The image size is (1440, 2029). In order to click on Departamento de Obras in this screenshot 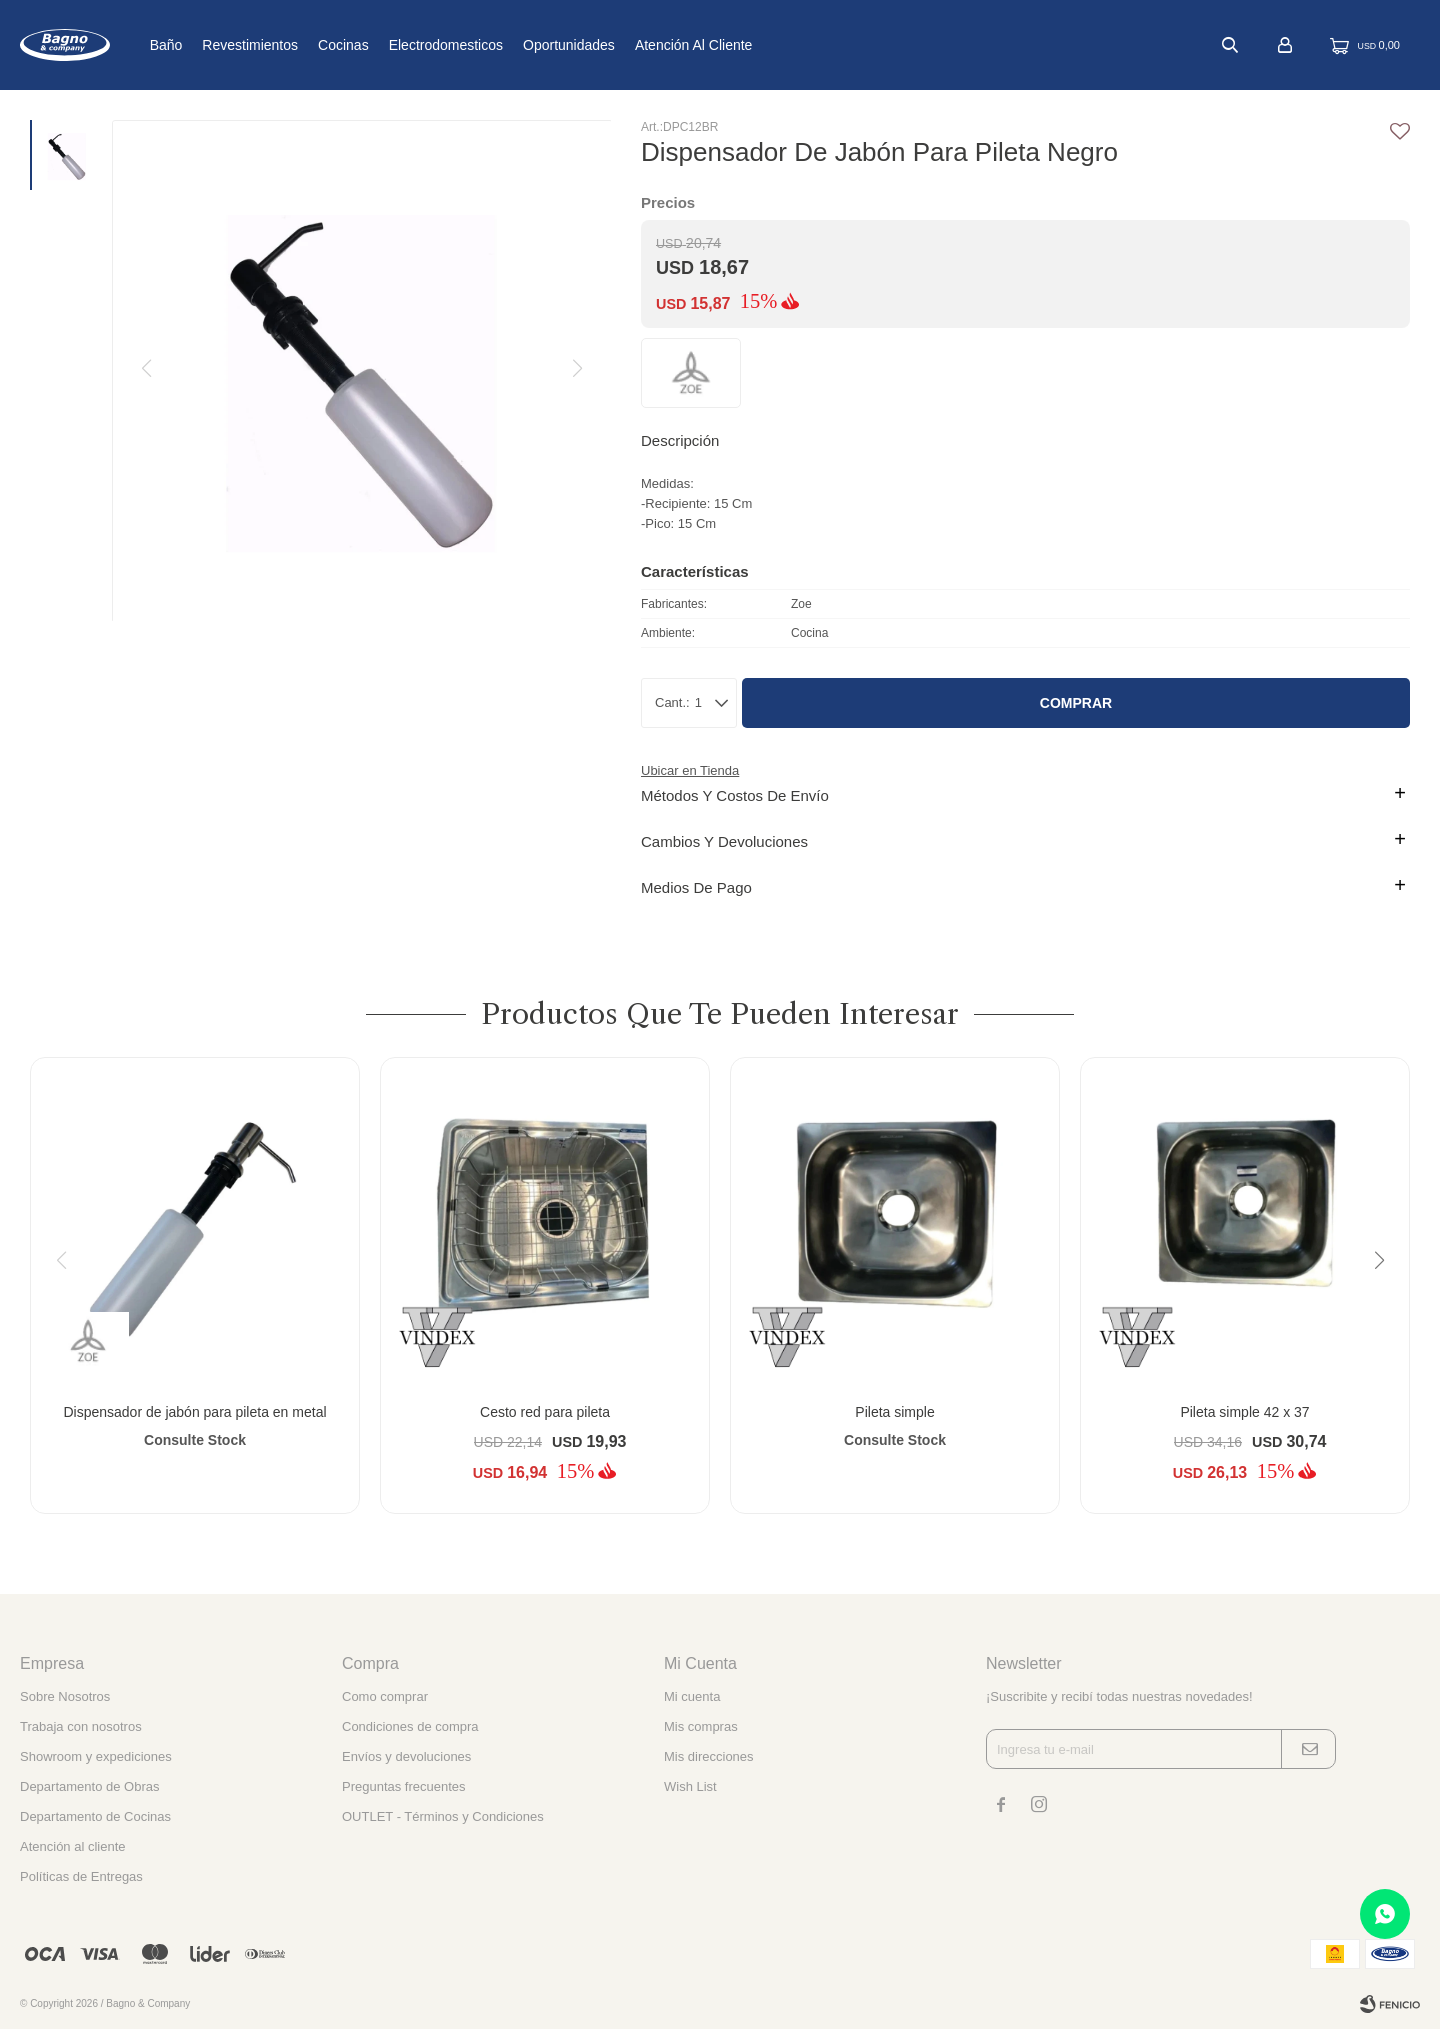, I will do `click(89, 1786)`.